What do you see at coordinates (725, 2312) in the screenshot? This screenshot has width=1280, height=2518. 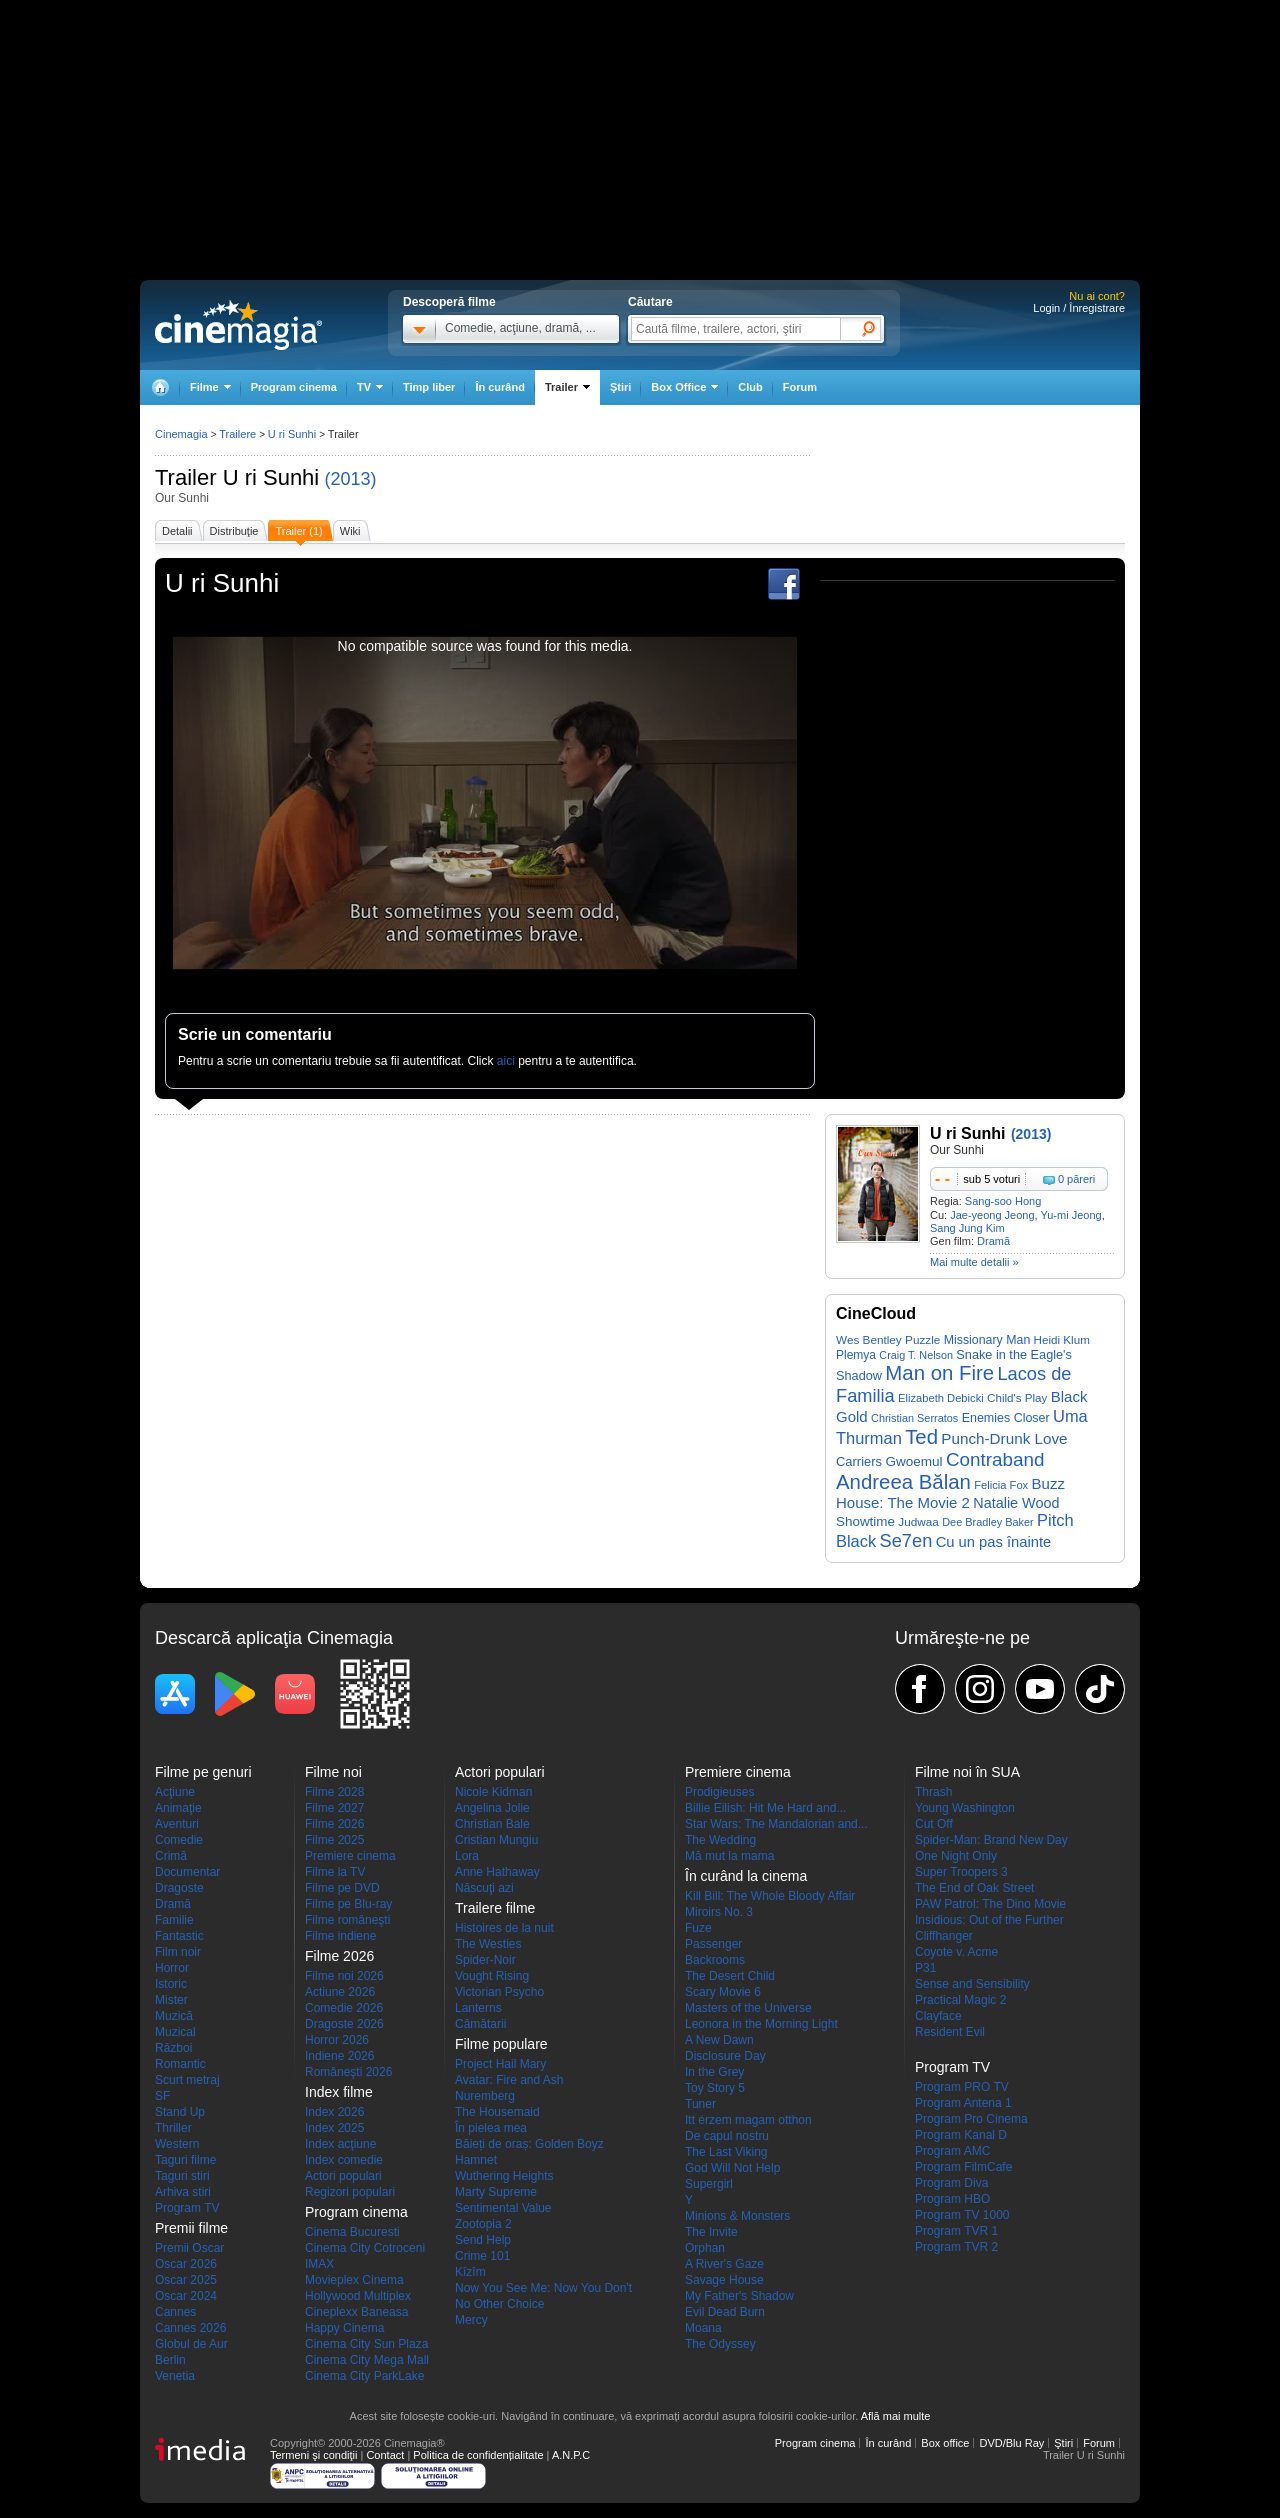 I see `Evil Dead Burn` at bounding box center [725, 2312].